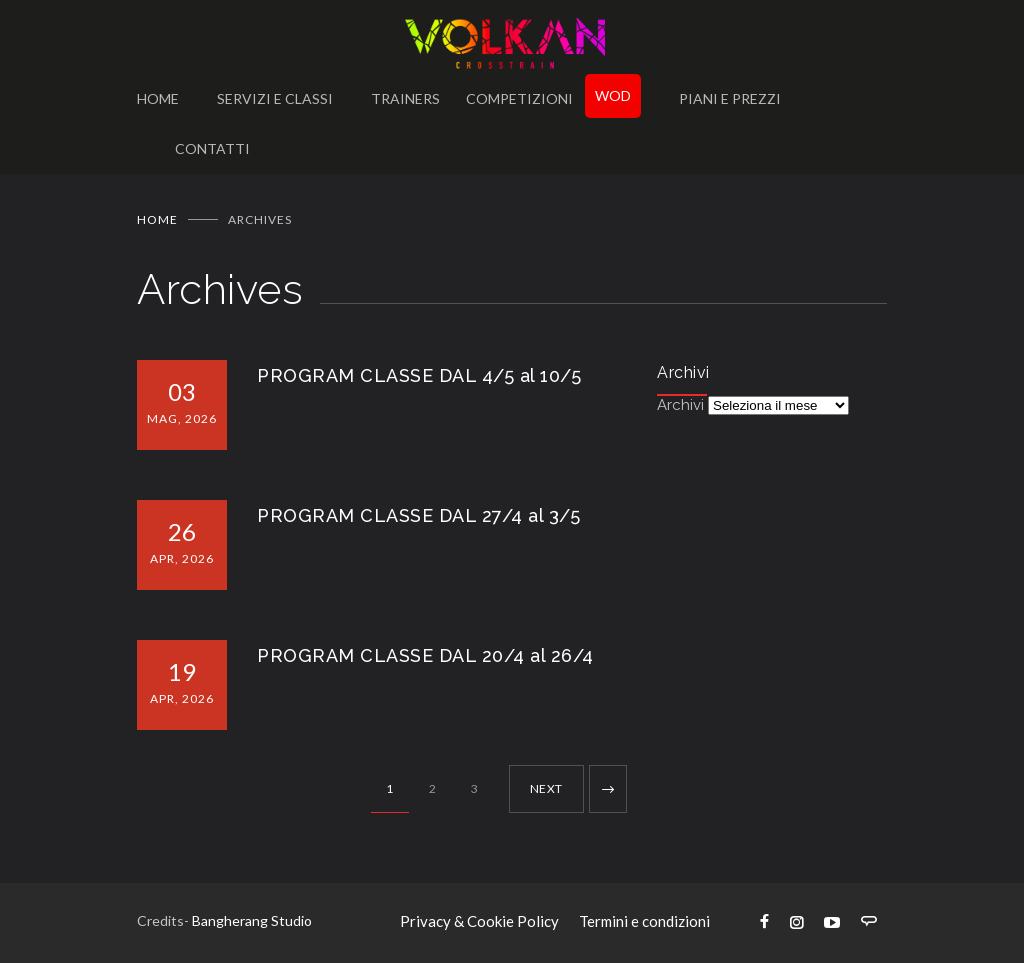 This screenshot has height=963, width=1024. I want to click on COMPETIZIONI, so click(519, 98).